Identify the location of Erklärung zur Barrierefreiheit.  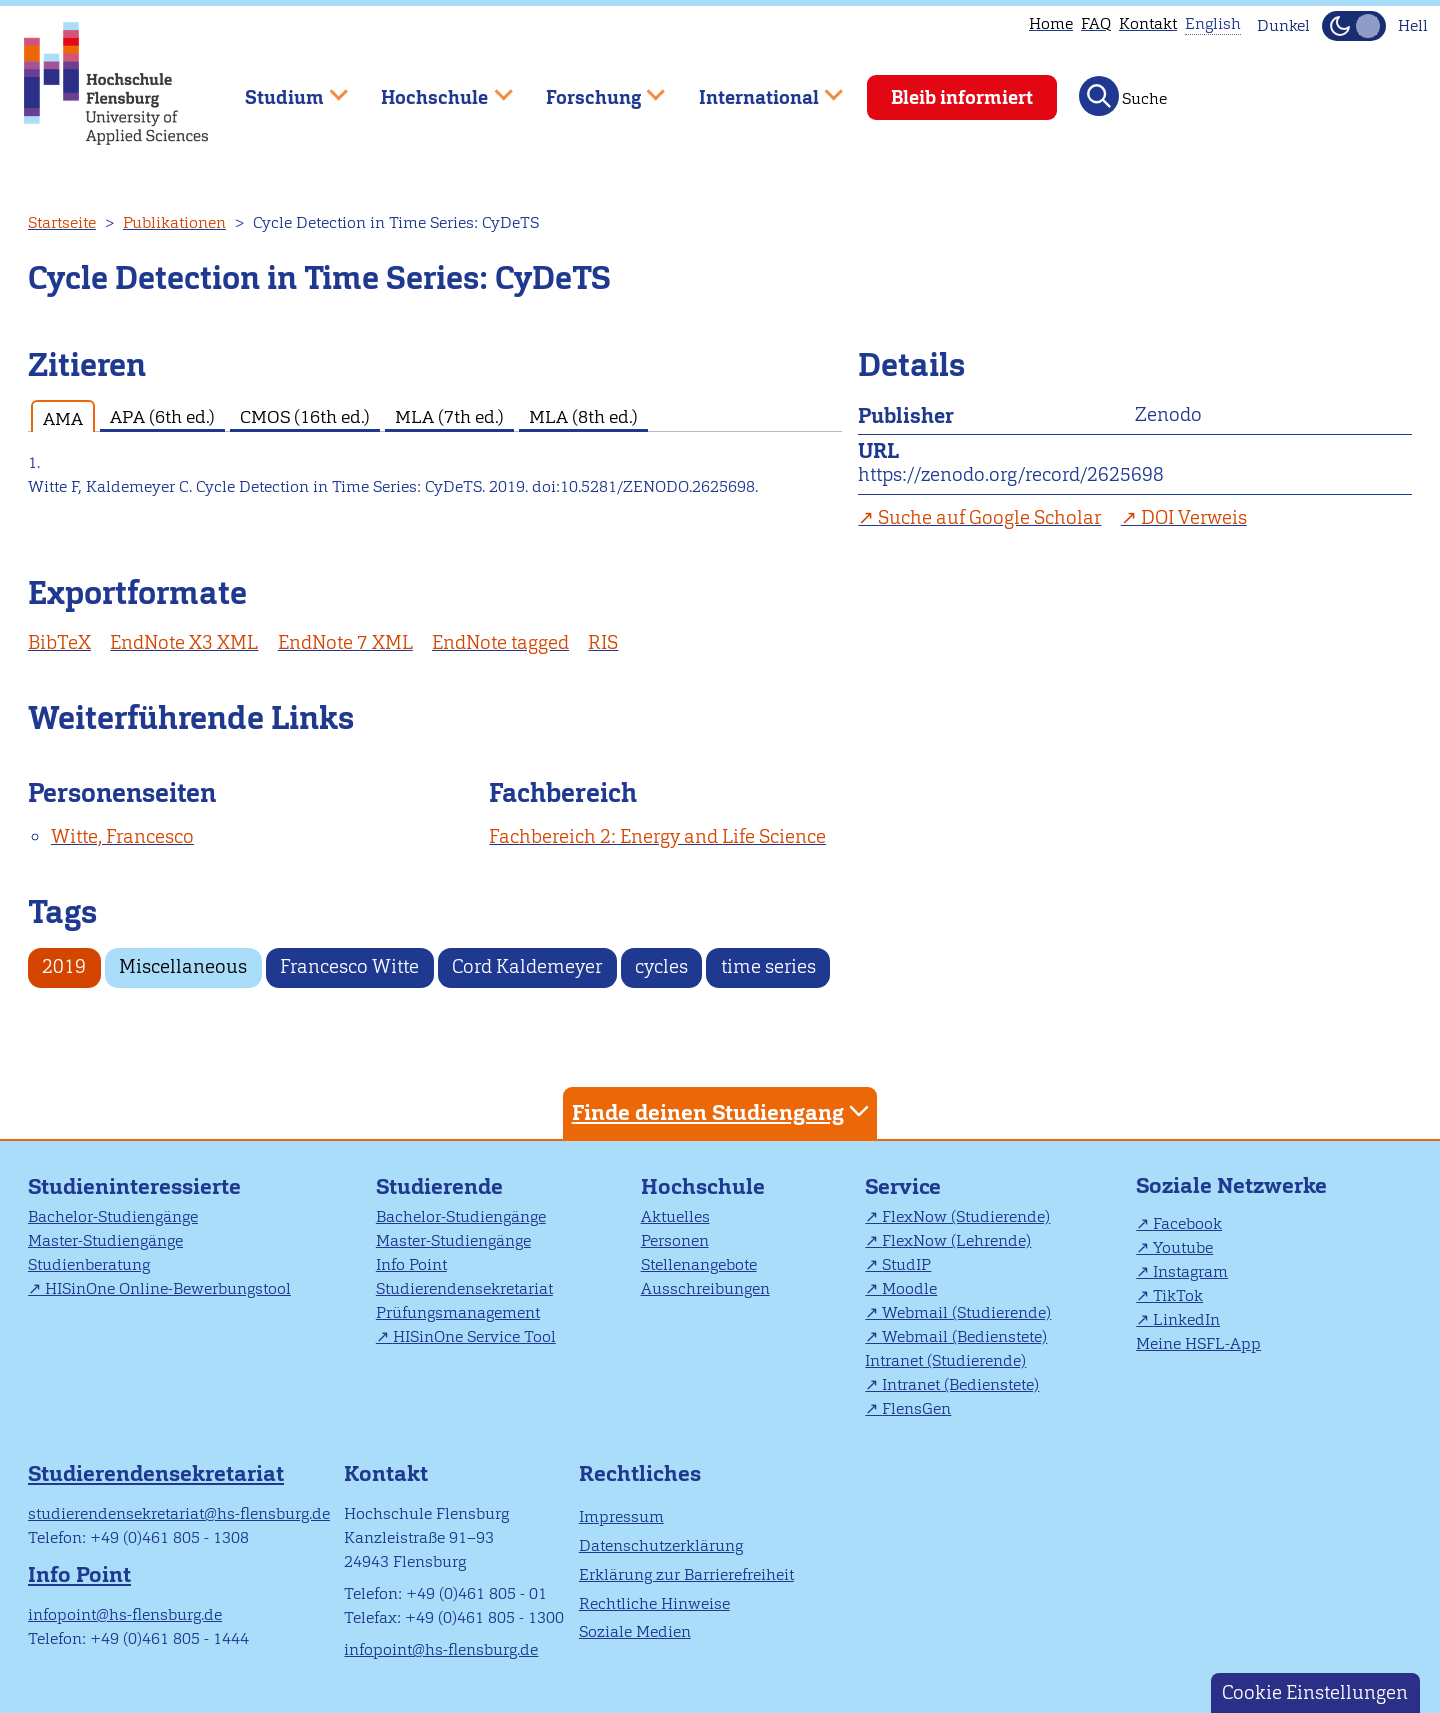
(686, 1574).